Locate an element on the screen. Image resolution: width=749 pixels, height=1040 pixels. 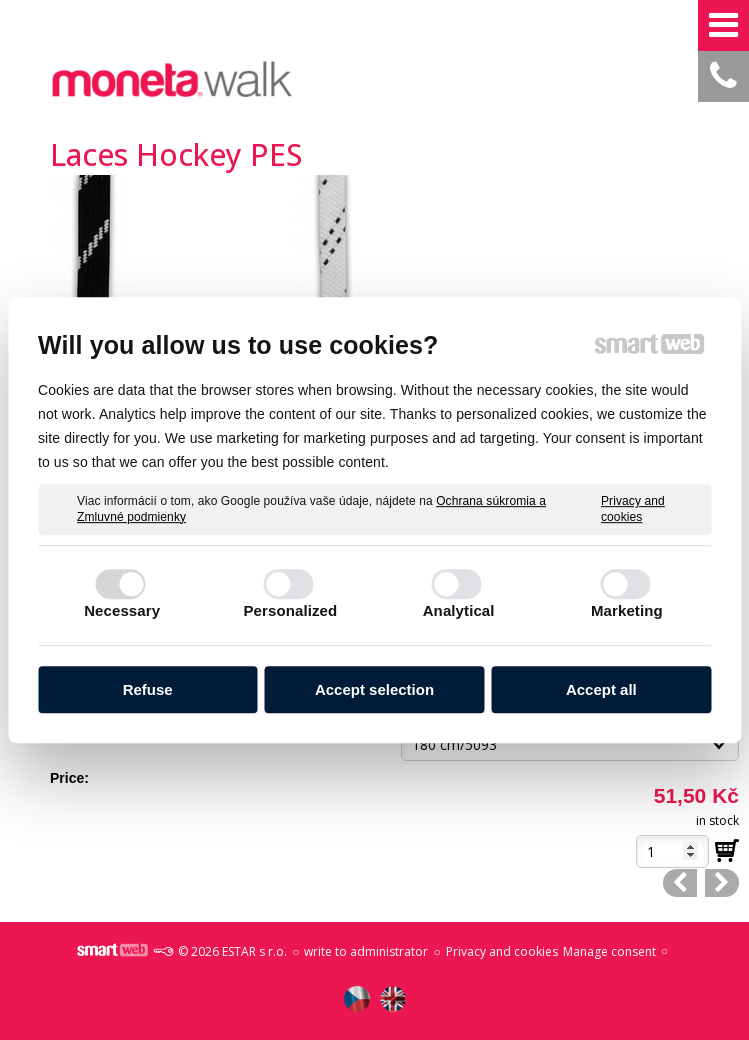
Analytical is located at coordinates (459, 610).